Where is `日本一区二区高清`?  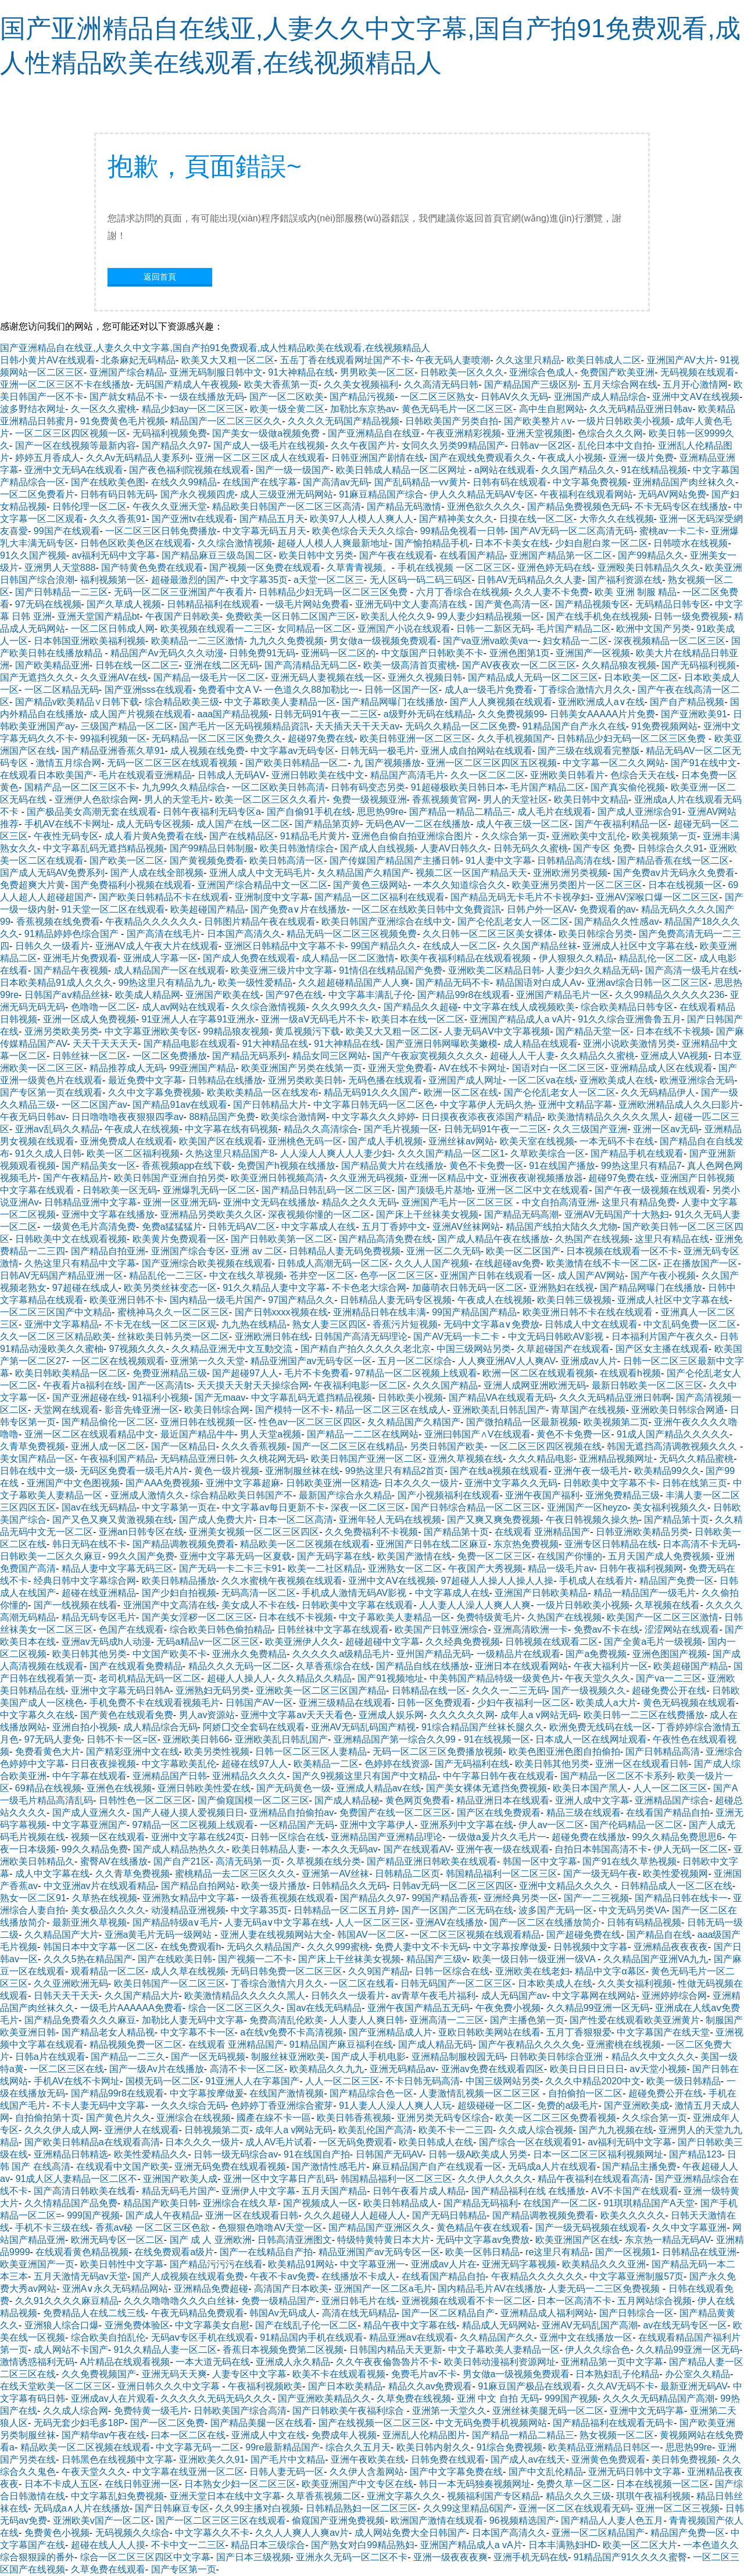
日本一区二区高清 is located at coordinates (296, 1520).